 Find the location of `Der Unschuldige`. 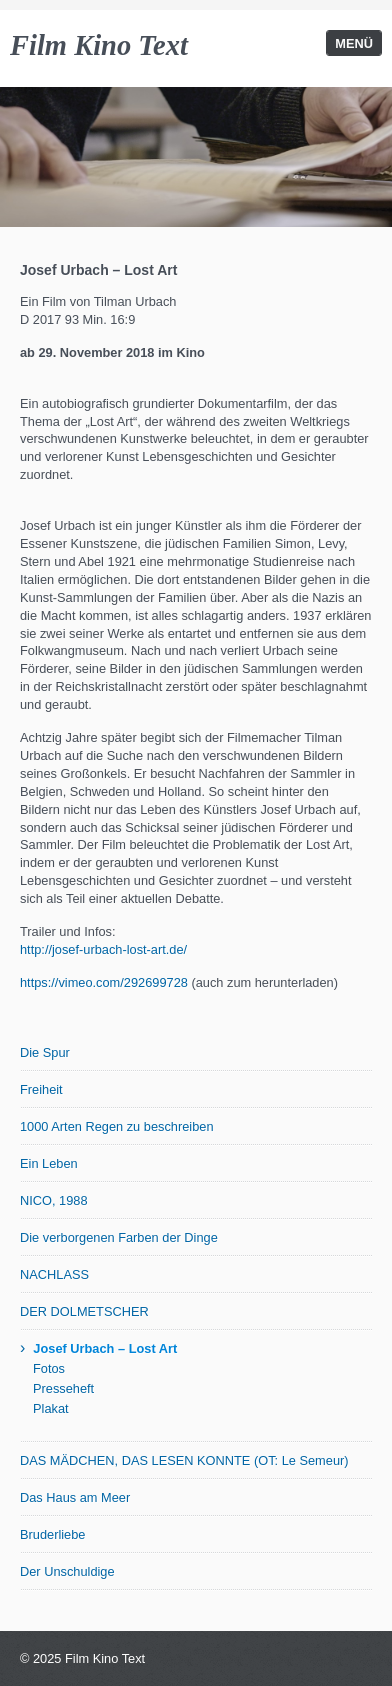

Der Unschuldige is located at coordinates (67, 1571).